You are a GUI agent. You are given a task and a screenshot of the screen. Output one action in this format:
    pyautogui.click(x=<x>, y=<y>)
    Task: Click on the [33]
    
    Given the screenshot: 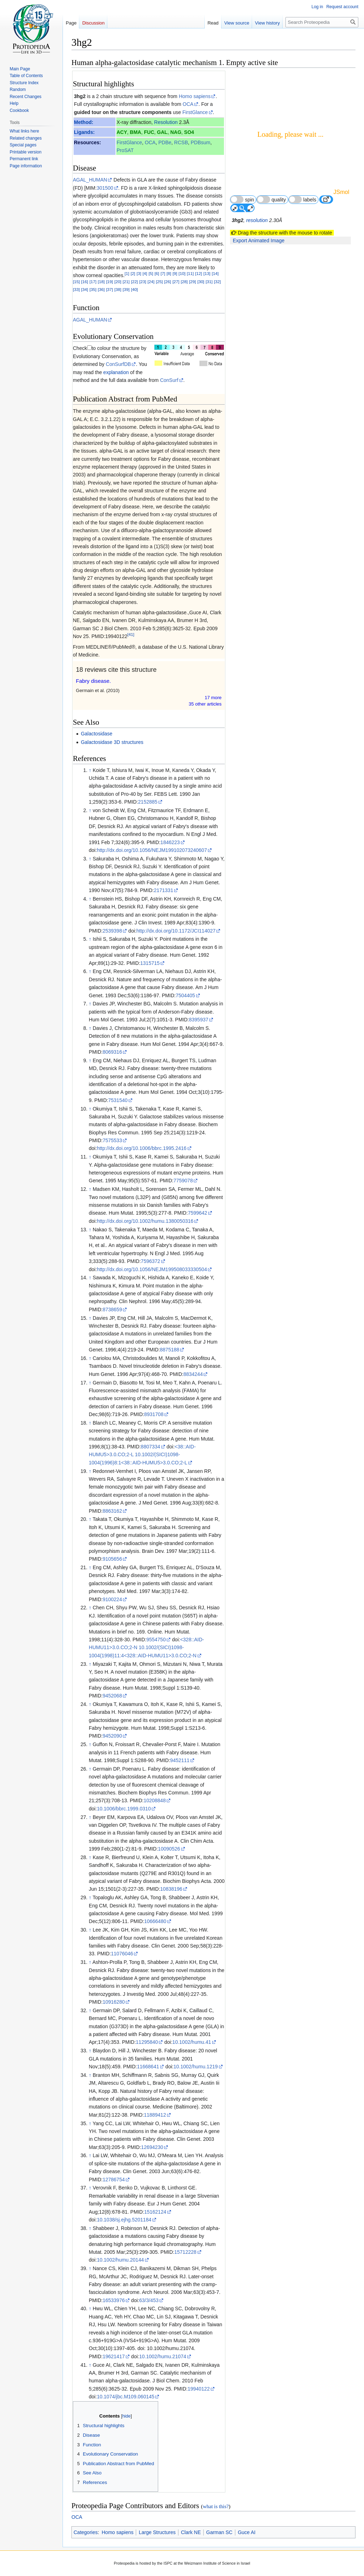 What is the action you would take?
    pyautogui.click(x=76, y=289)
    